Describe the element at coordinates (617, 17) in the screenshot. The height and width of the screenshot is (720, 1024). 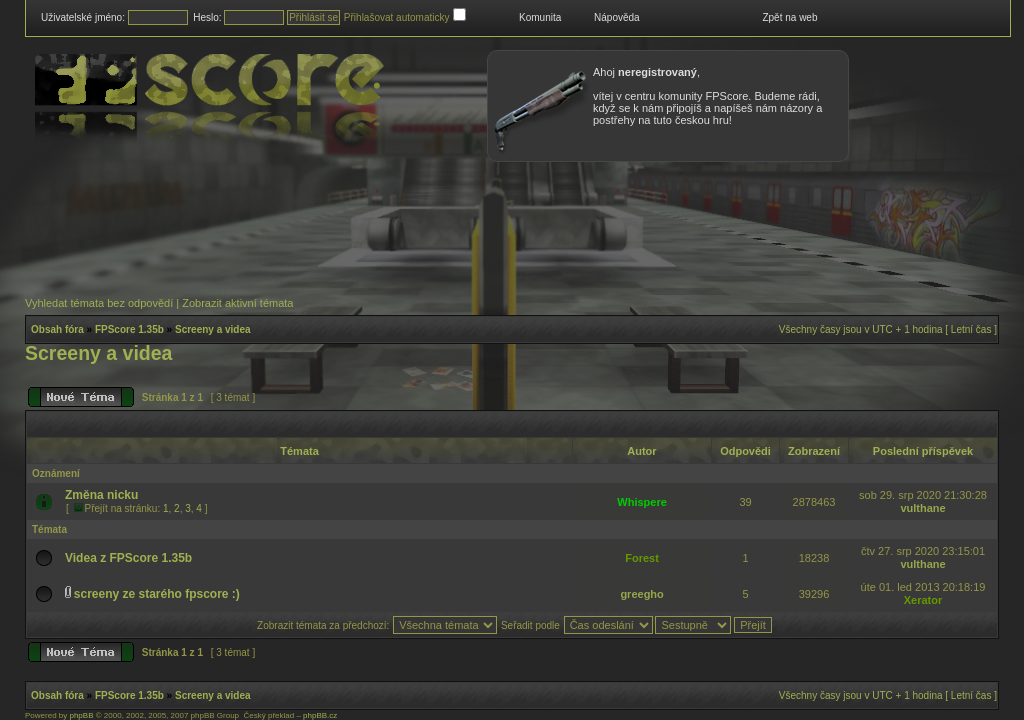
I see `Nápověda` at that location.